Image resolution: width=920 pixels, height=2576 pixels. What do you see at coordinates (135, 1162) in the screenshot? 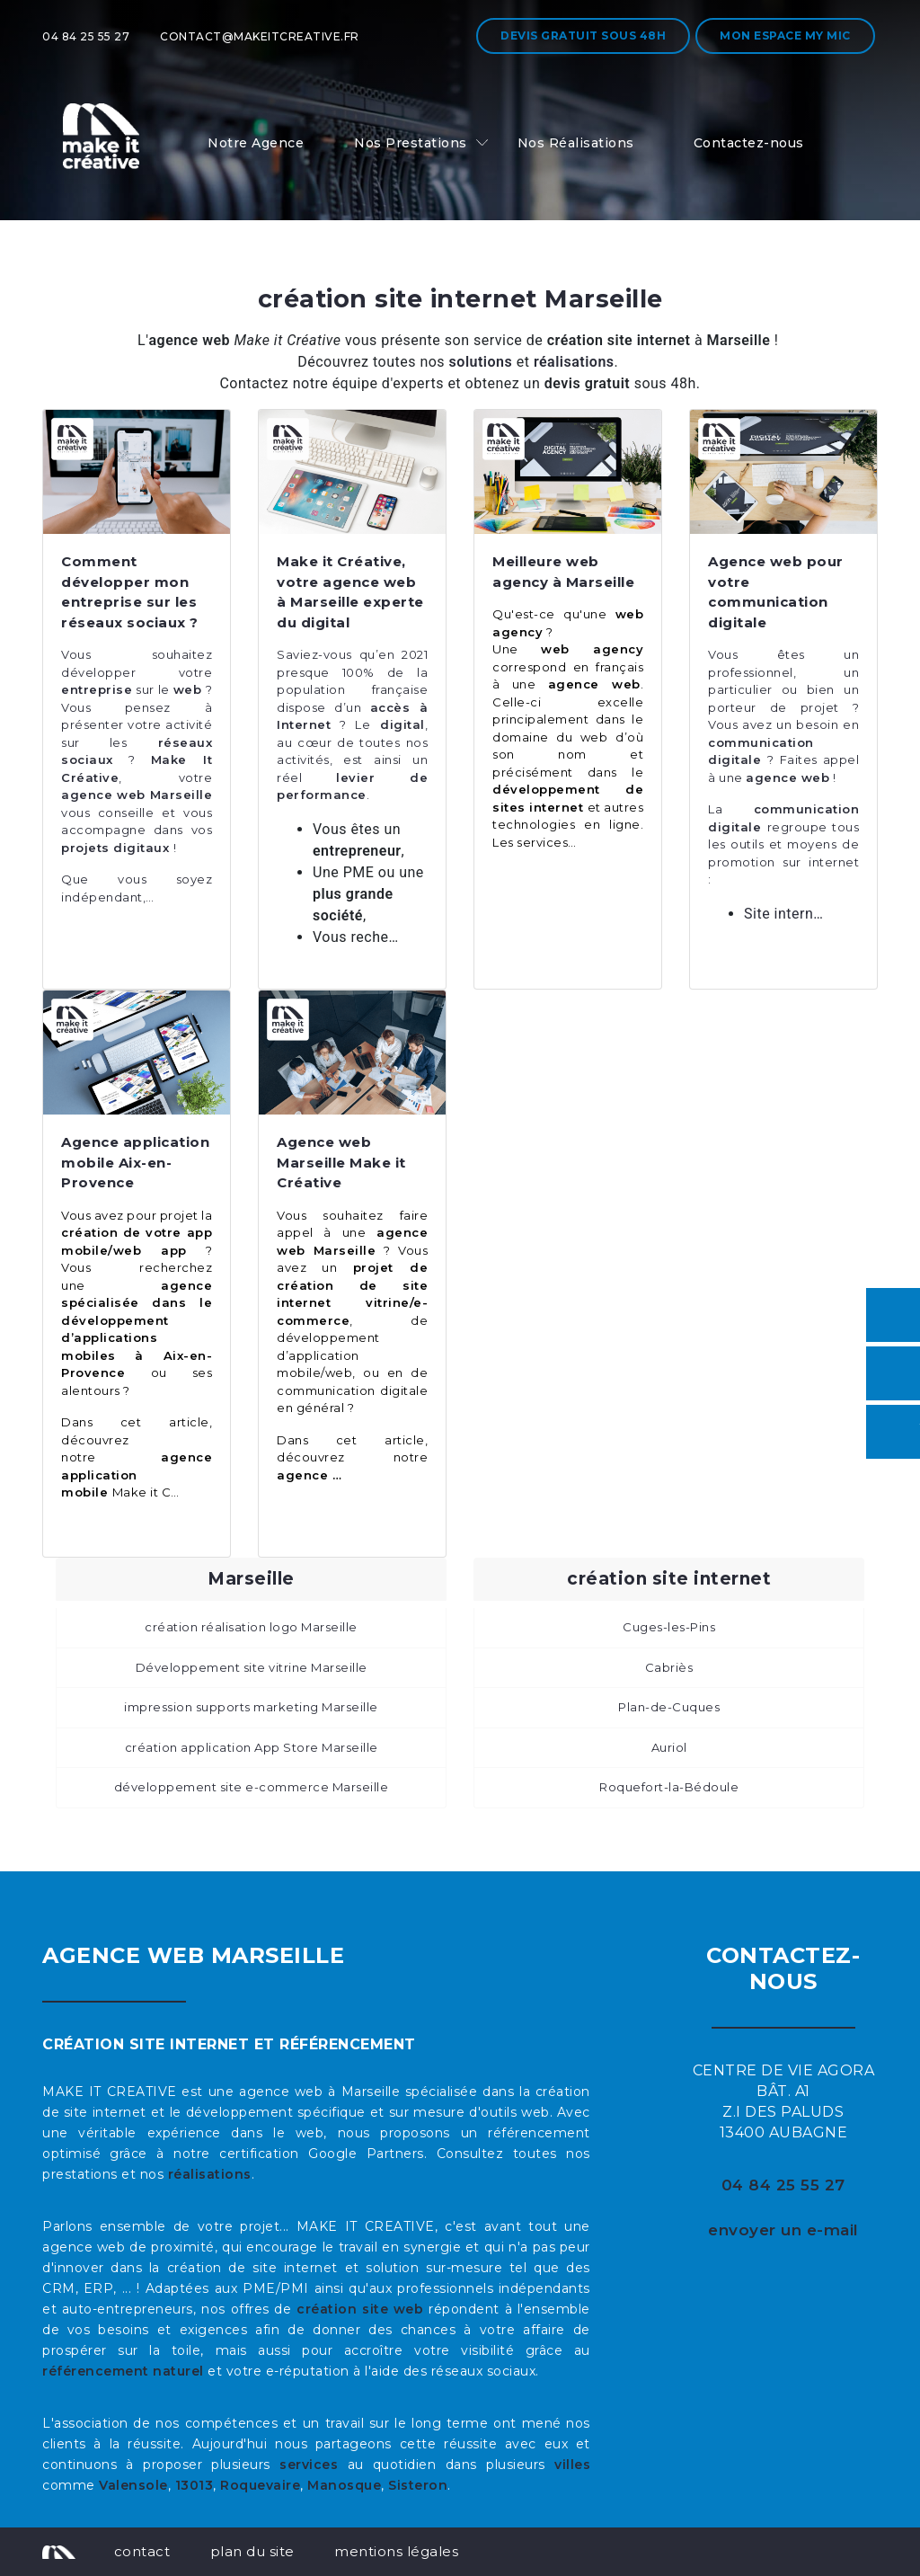
I see `Agence application mobile Aix-en-Provence` at bounding box center [135, 1162].